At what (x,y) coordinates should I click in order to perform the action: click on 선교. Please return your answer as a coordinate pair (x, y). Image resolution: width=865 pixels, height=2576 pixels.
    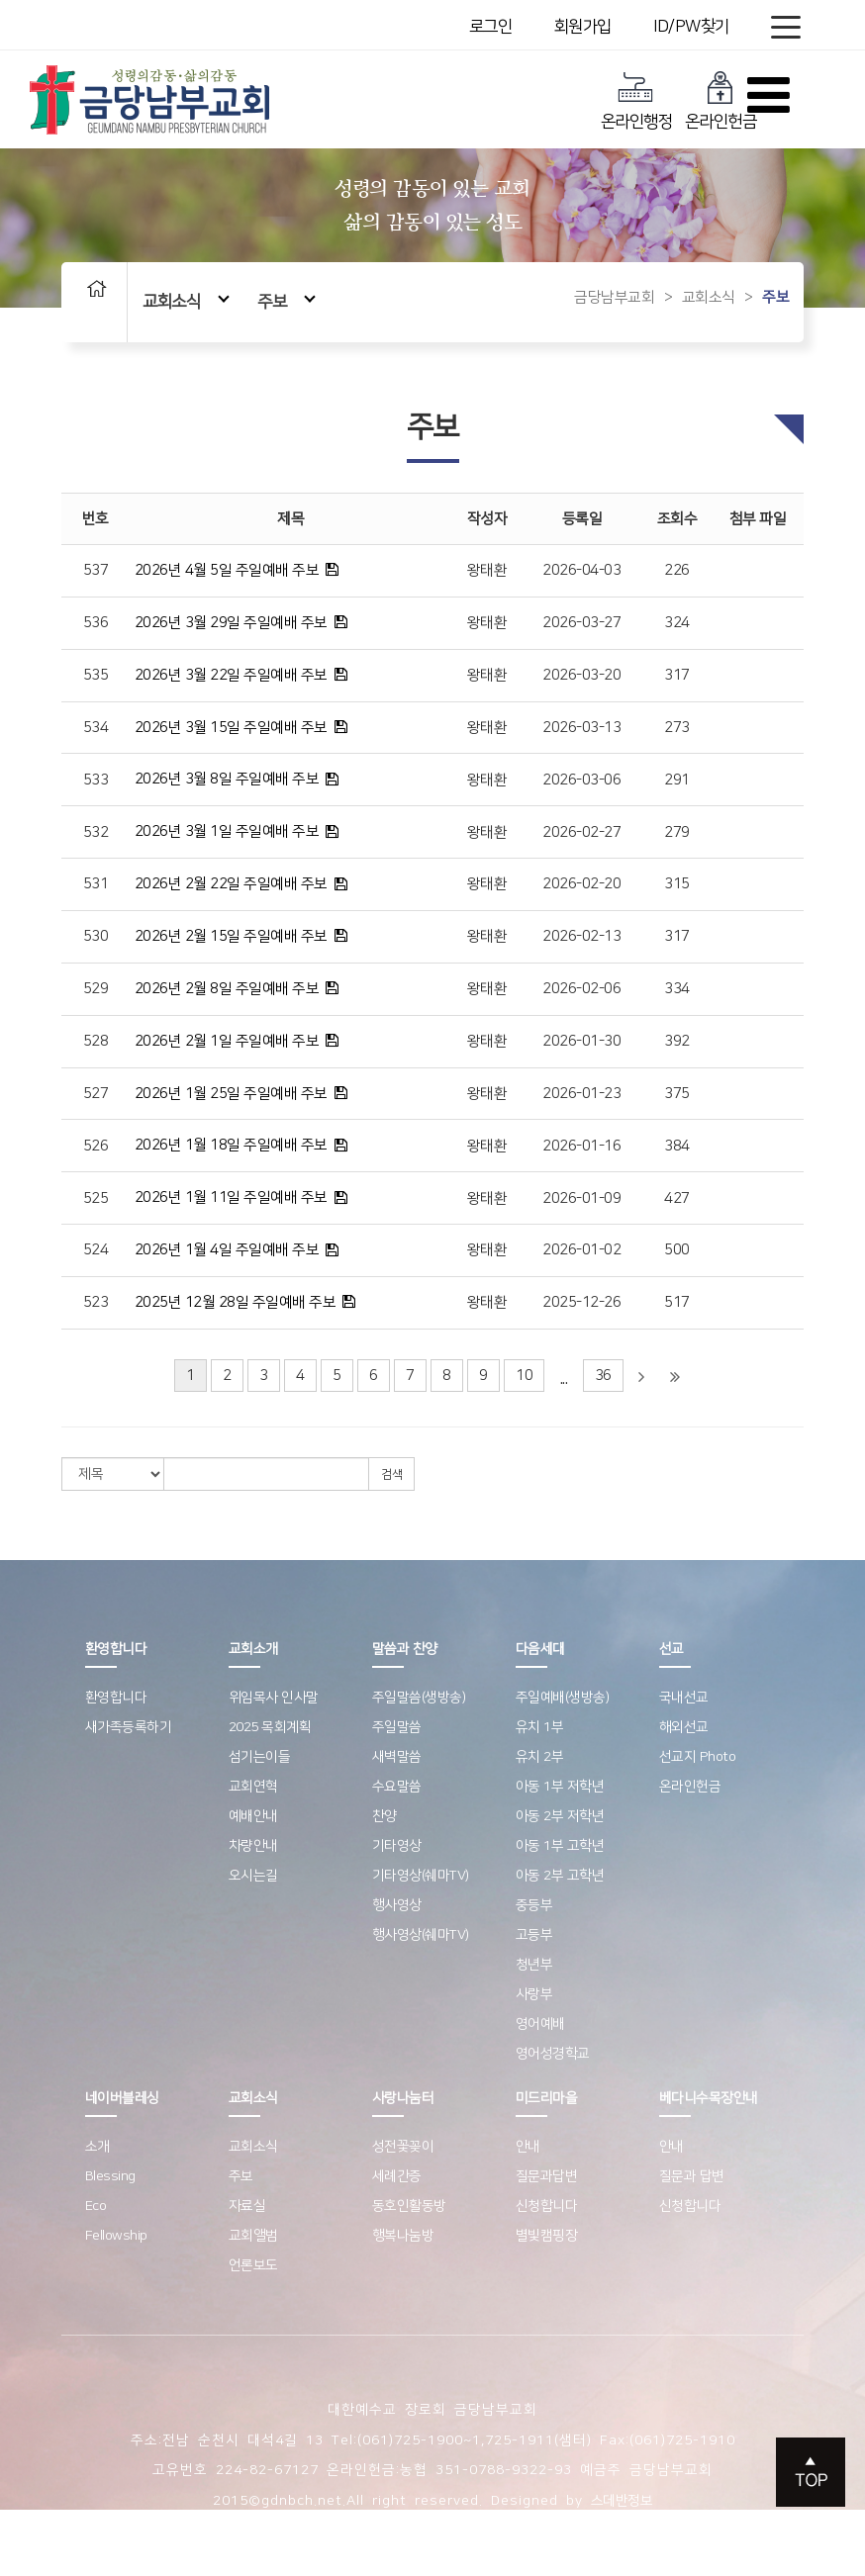
    Looking at the image, I should click on (671, 1649).